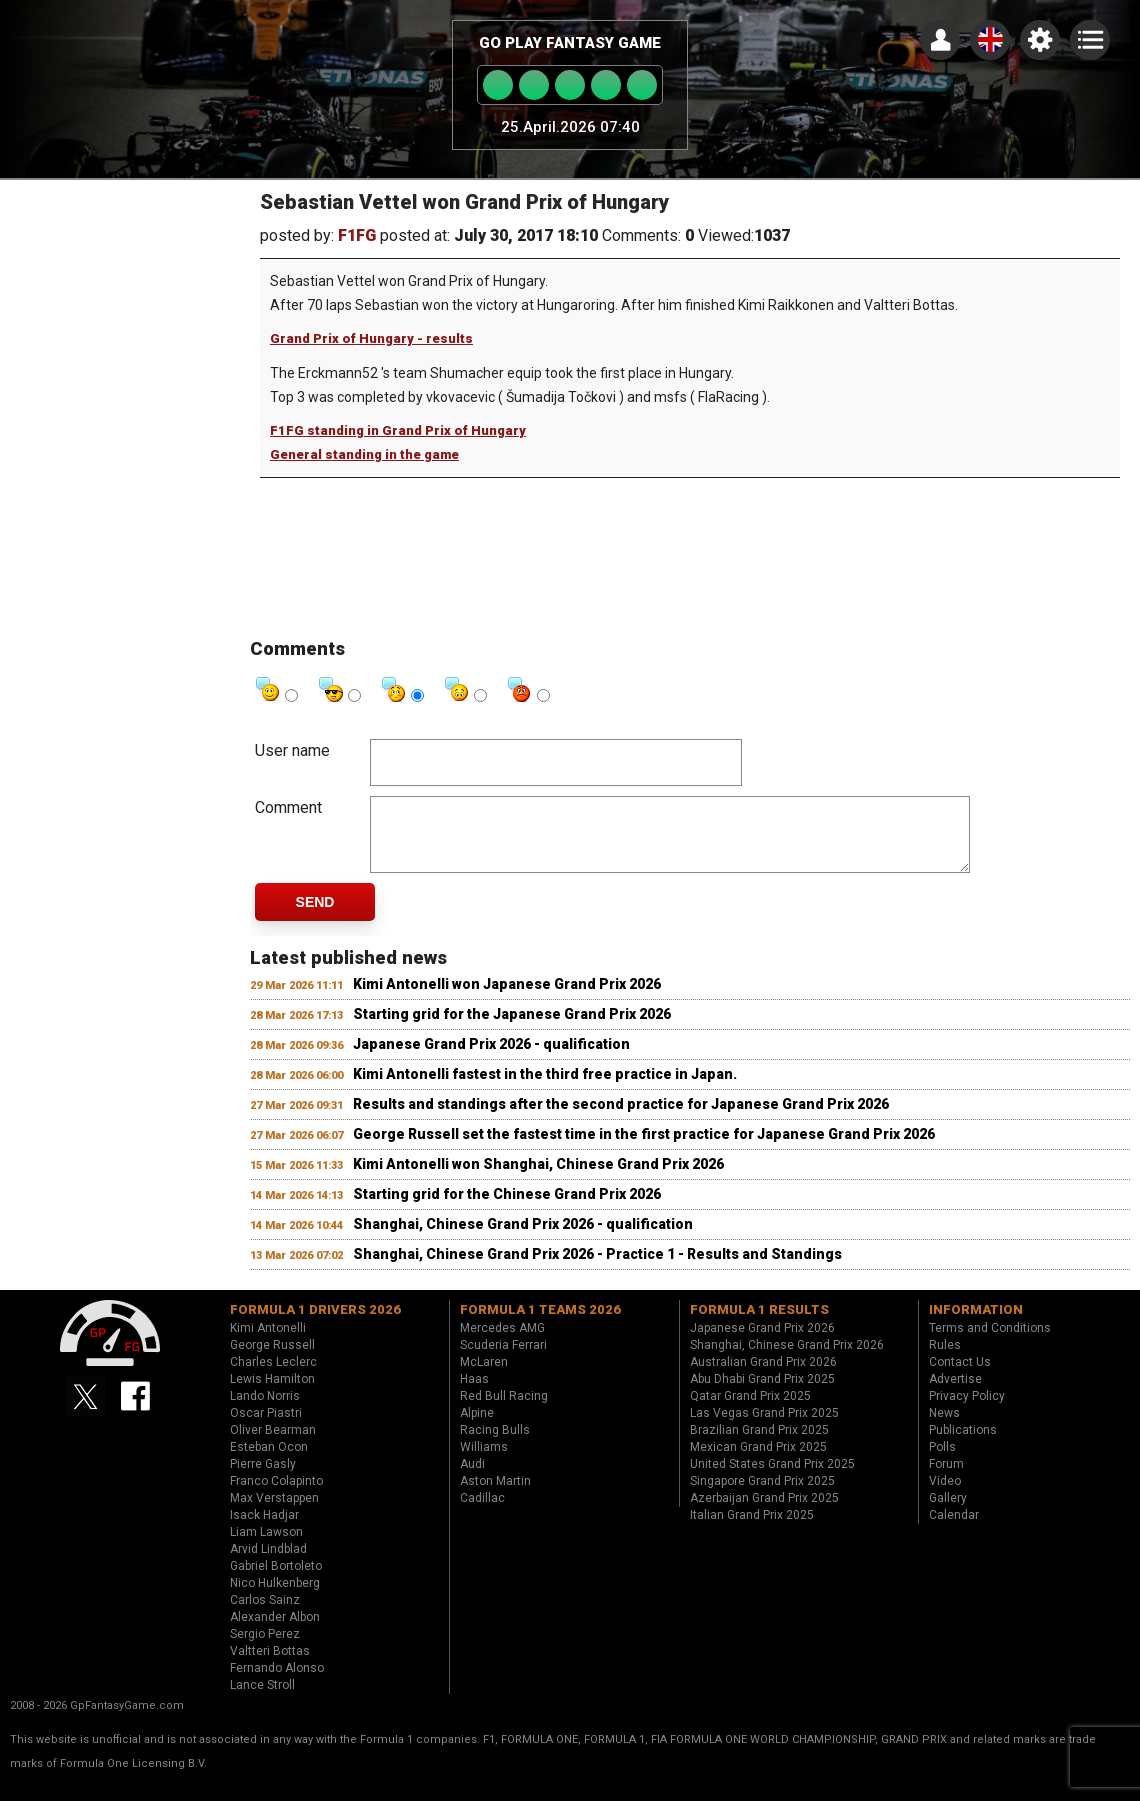 This screenshot has height=1801, width=1140. Describe the element at coordinates (762, 1343) in the screenshot. I see `Japanese Grand Prix 2026` at that location.